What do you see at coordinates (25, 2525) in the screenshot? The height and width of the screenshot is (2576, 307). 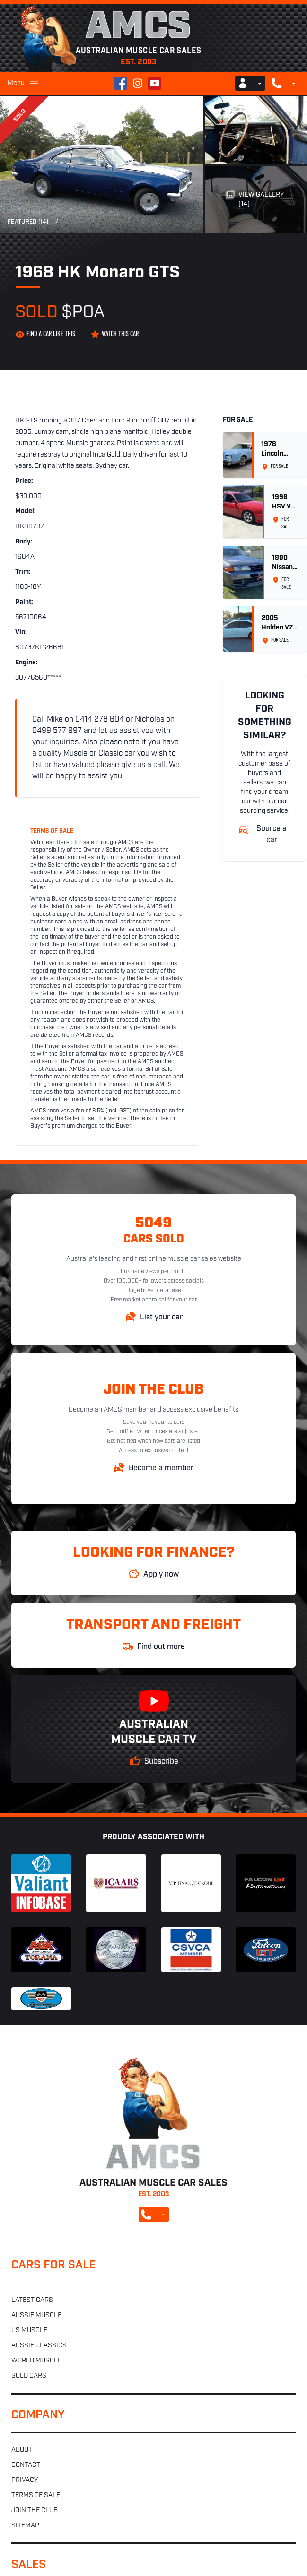 I see `Sitemap` at bounding box center [25, 2525].